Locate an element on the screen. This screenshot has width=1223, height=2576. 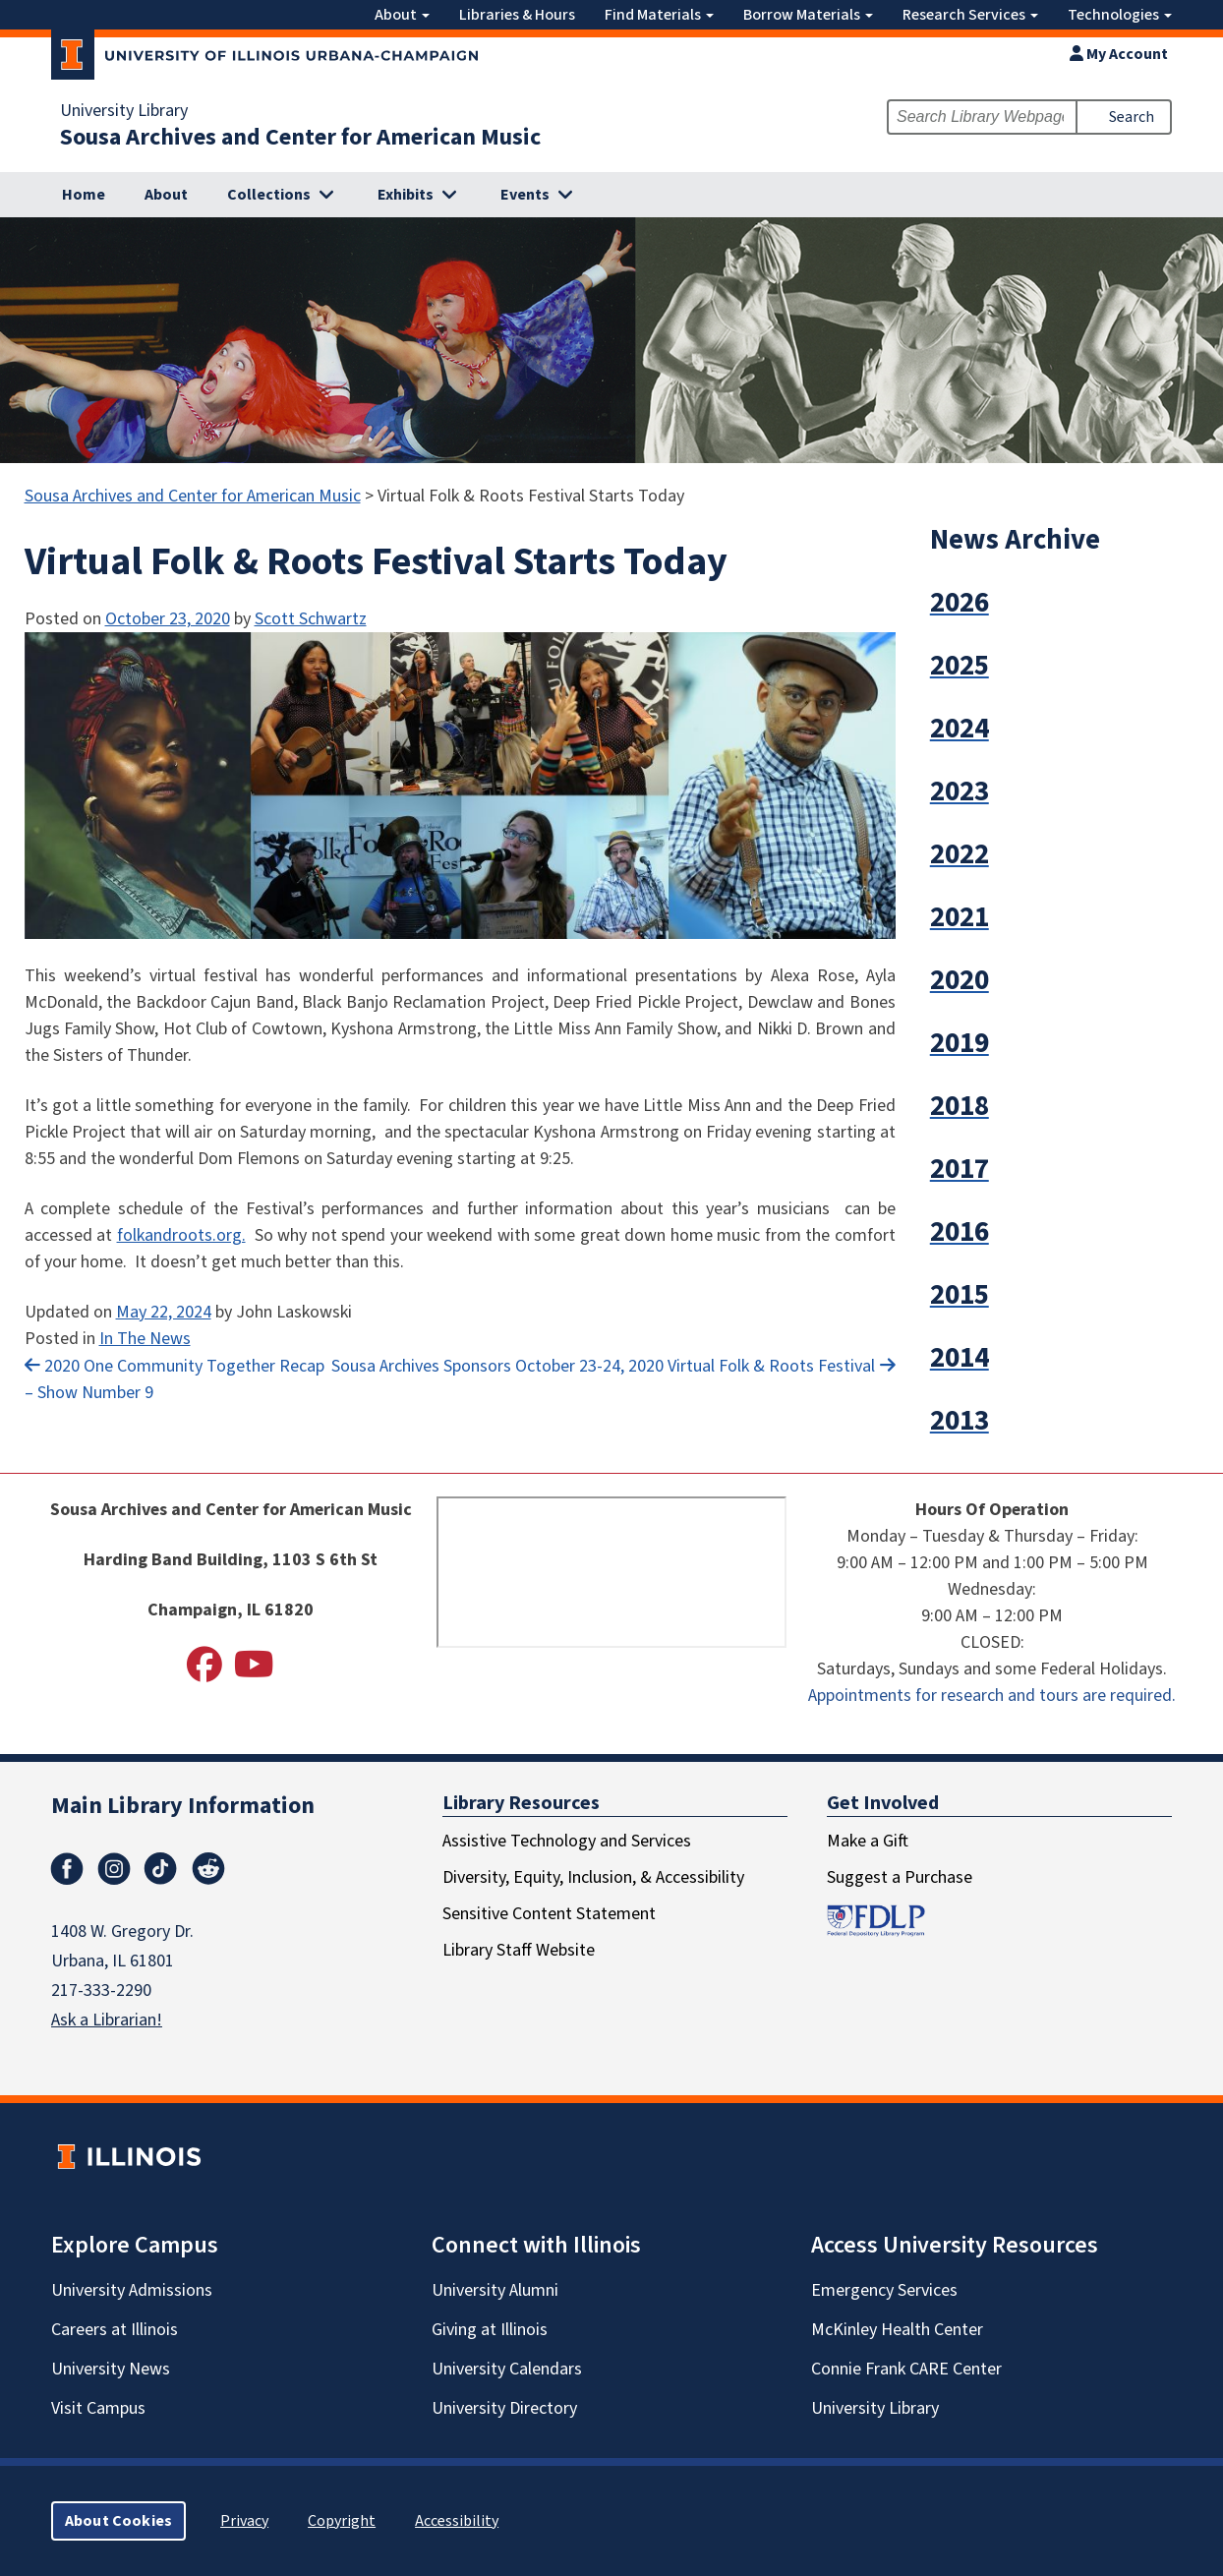
[button] is located at coordinates (1067, 603).